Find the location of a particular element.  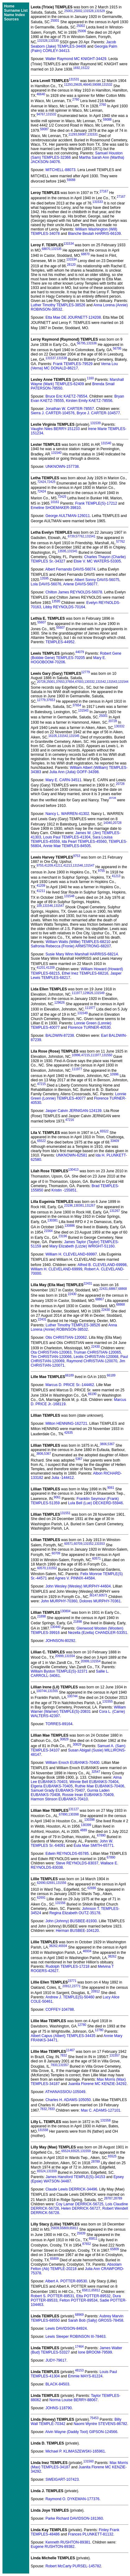

62691 is located at coordinates (51, 1883).